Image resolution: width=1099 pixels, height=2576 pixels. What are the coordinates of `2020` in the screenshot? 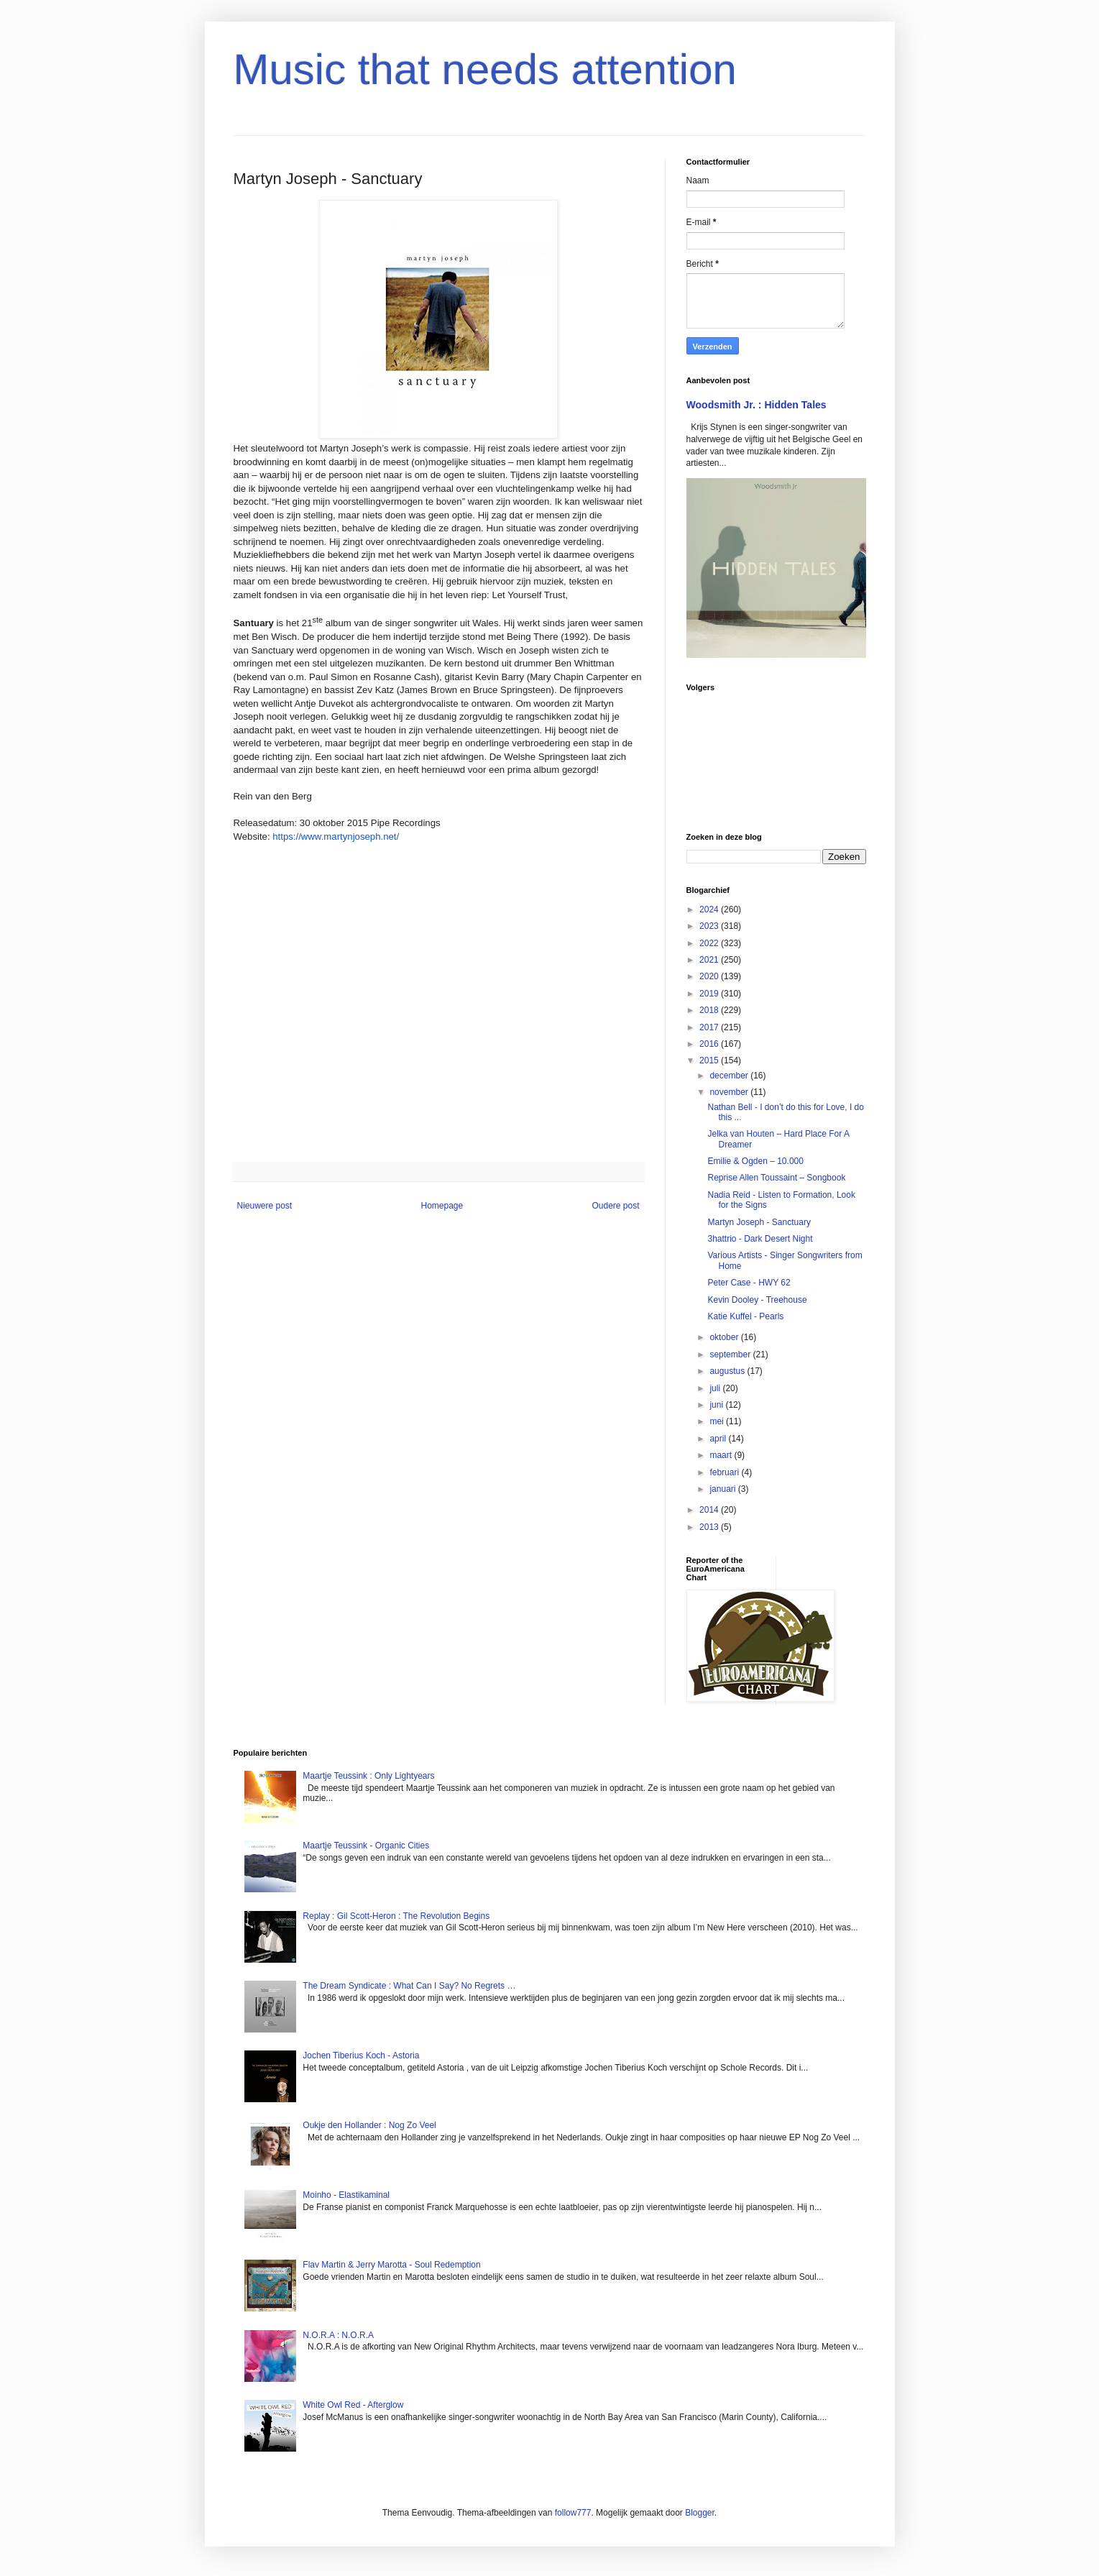 It's located at (710, 976).